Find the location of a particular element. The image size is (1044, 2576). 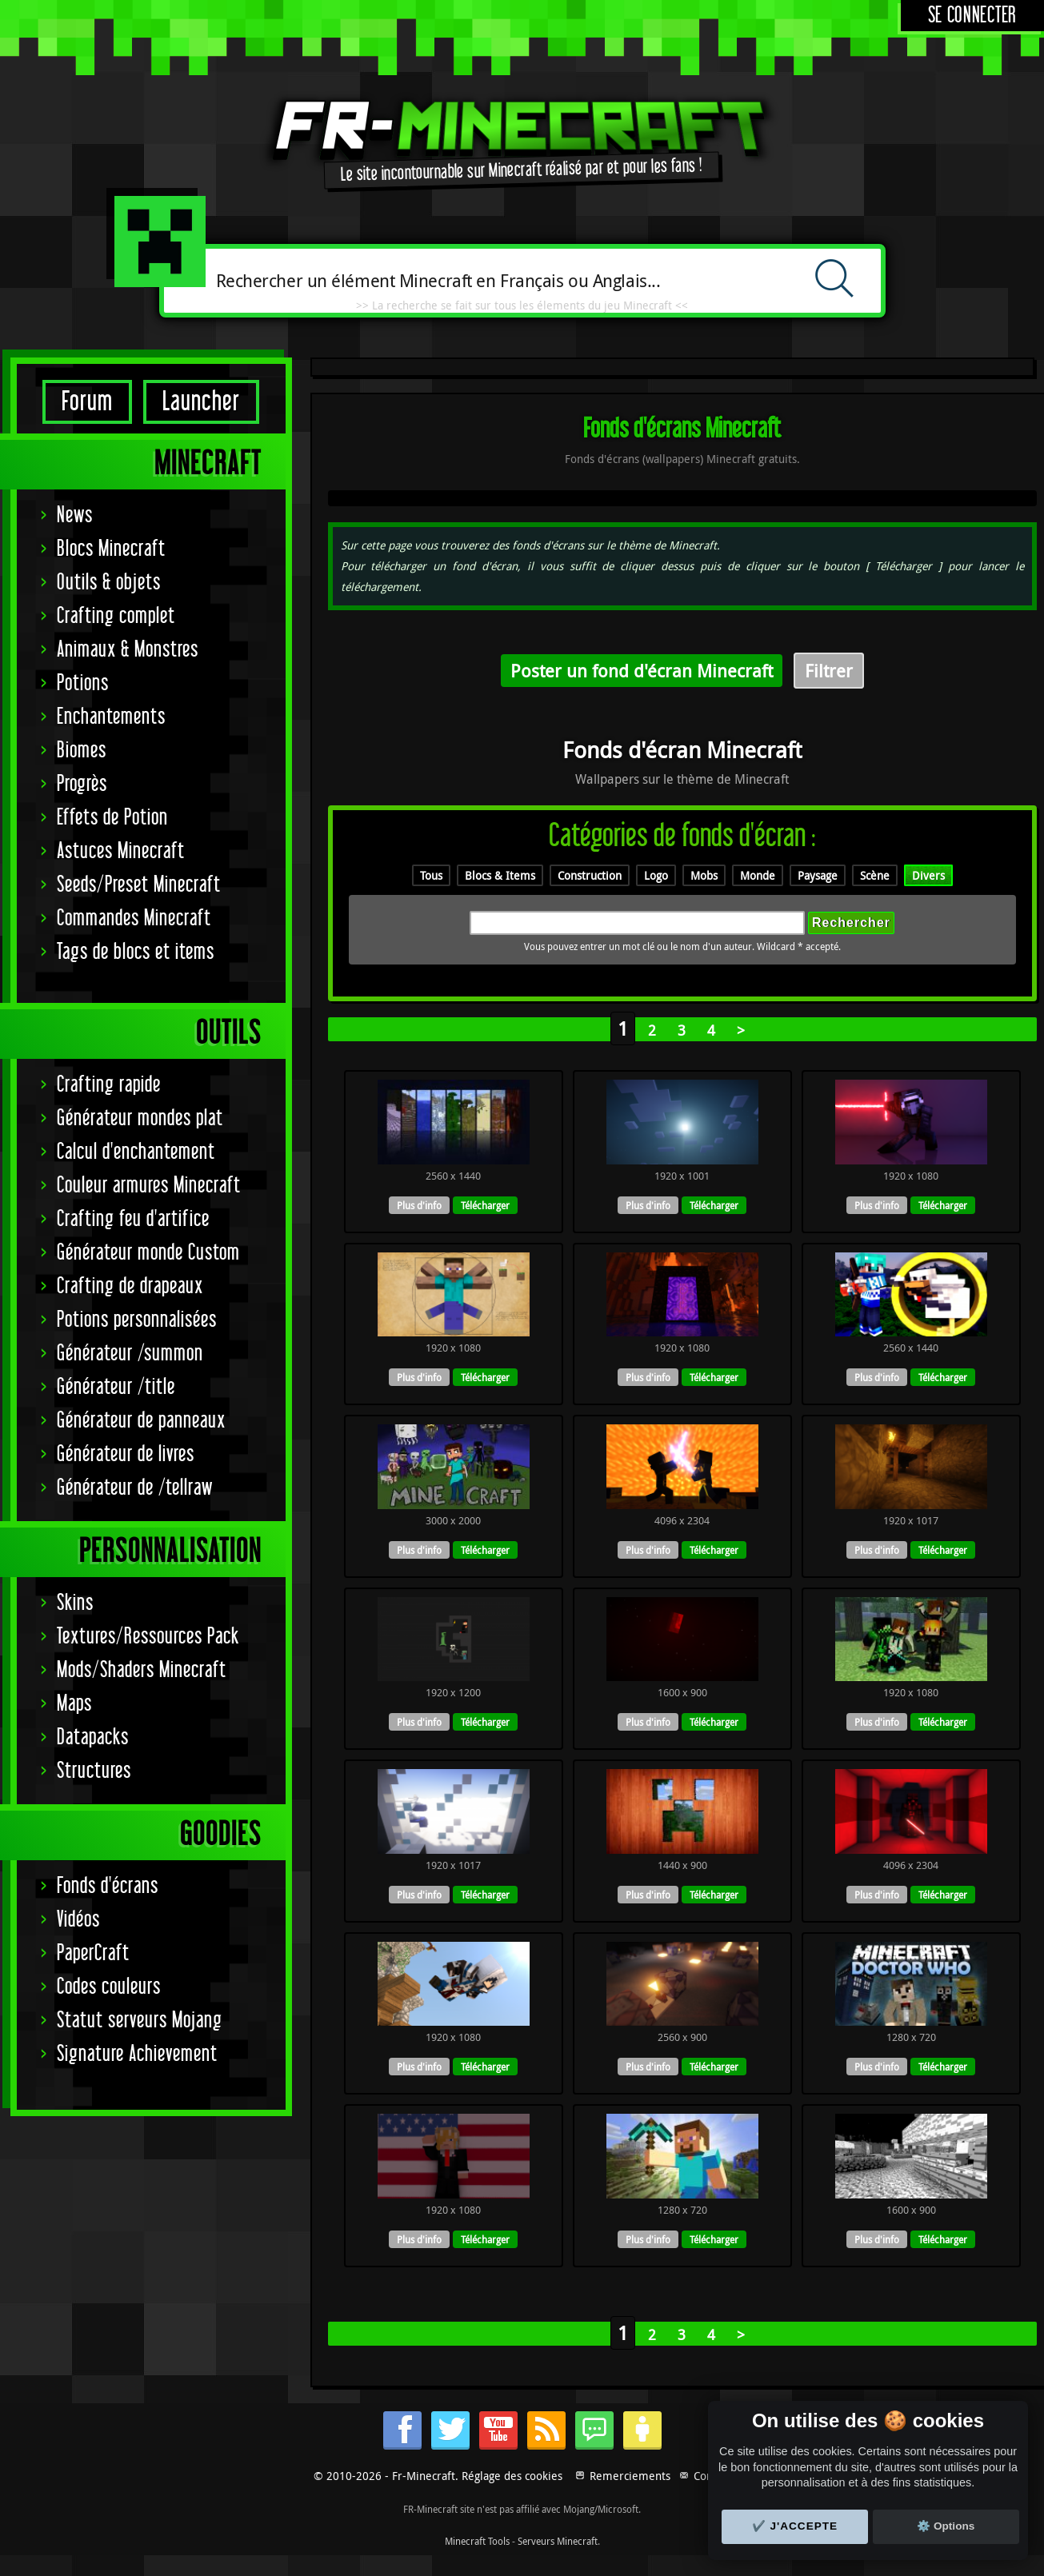

Réglage des cookies is located at coordinates (512, 2475).